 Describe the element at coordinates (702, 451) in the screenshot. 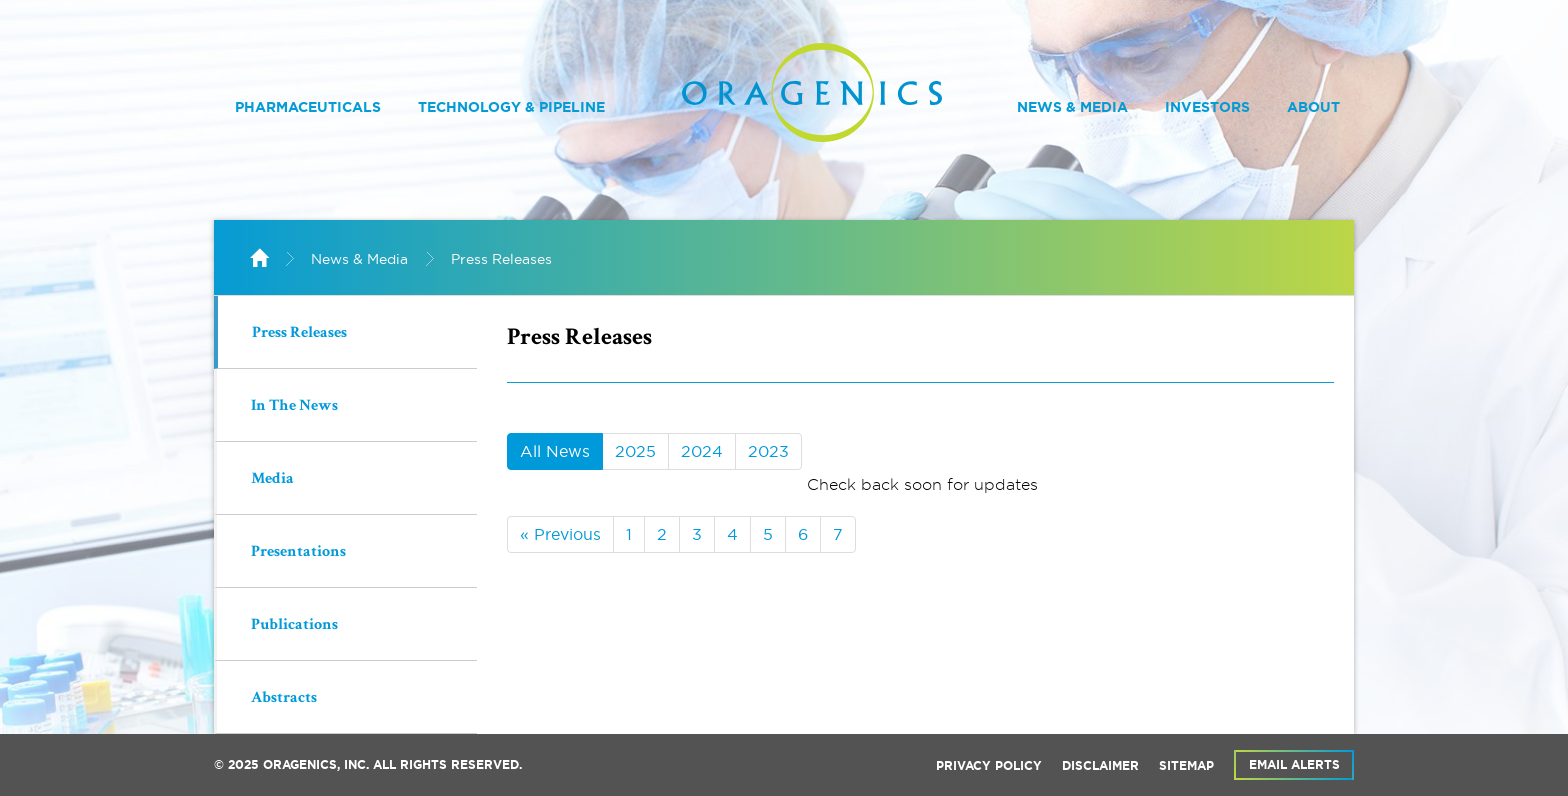

I see `2024` at that location.